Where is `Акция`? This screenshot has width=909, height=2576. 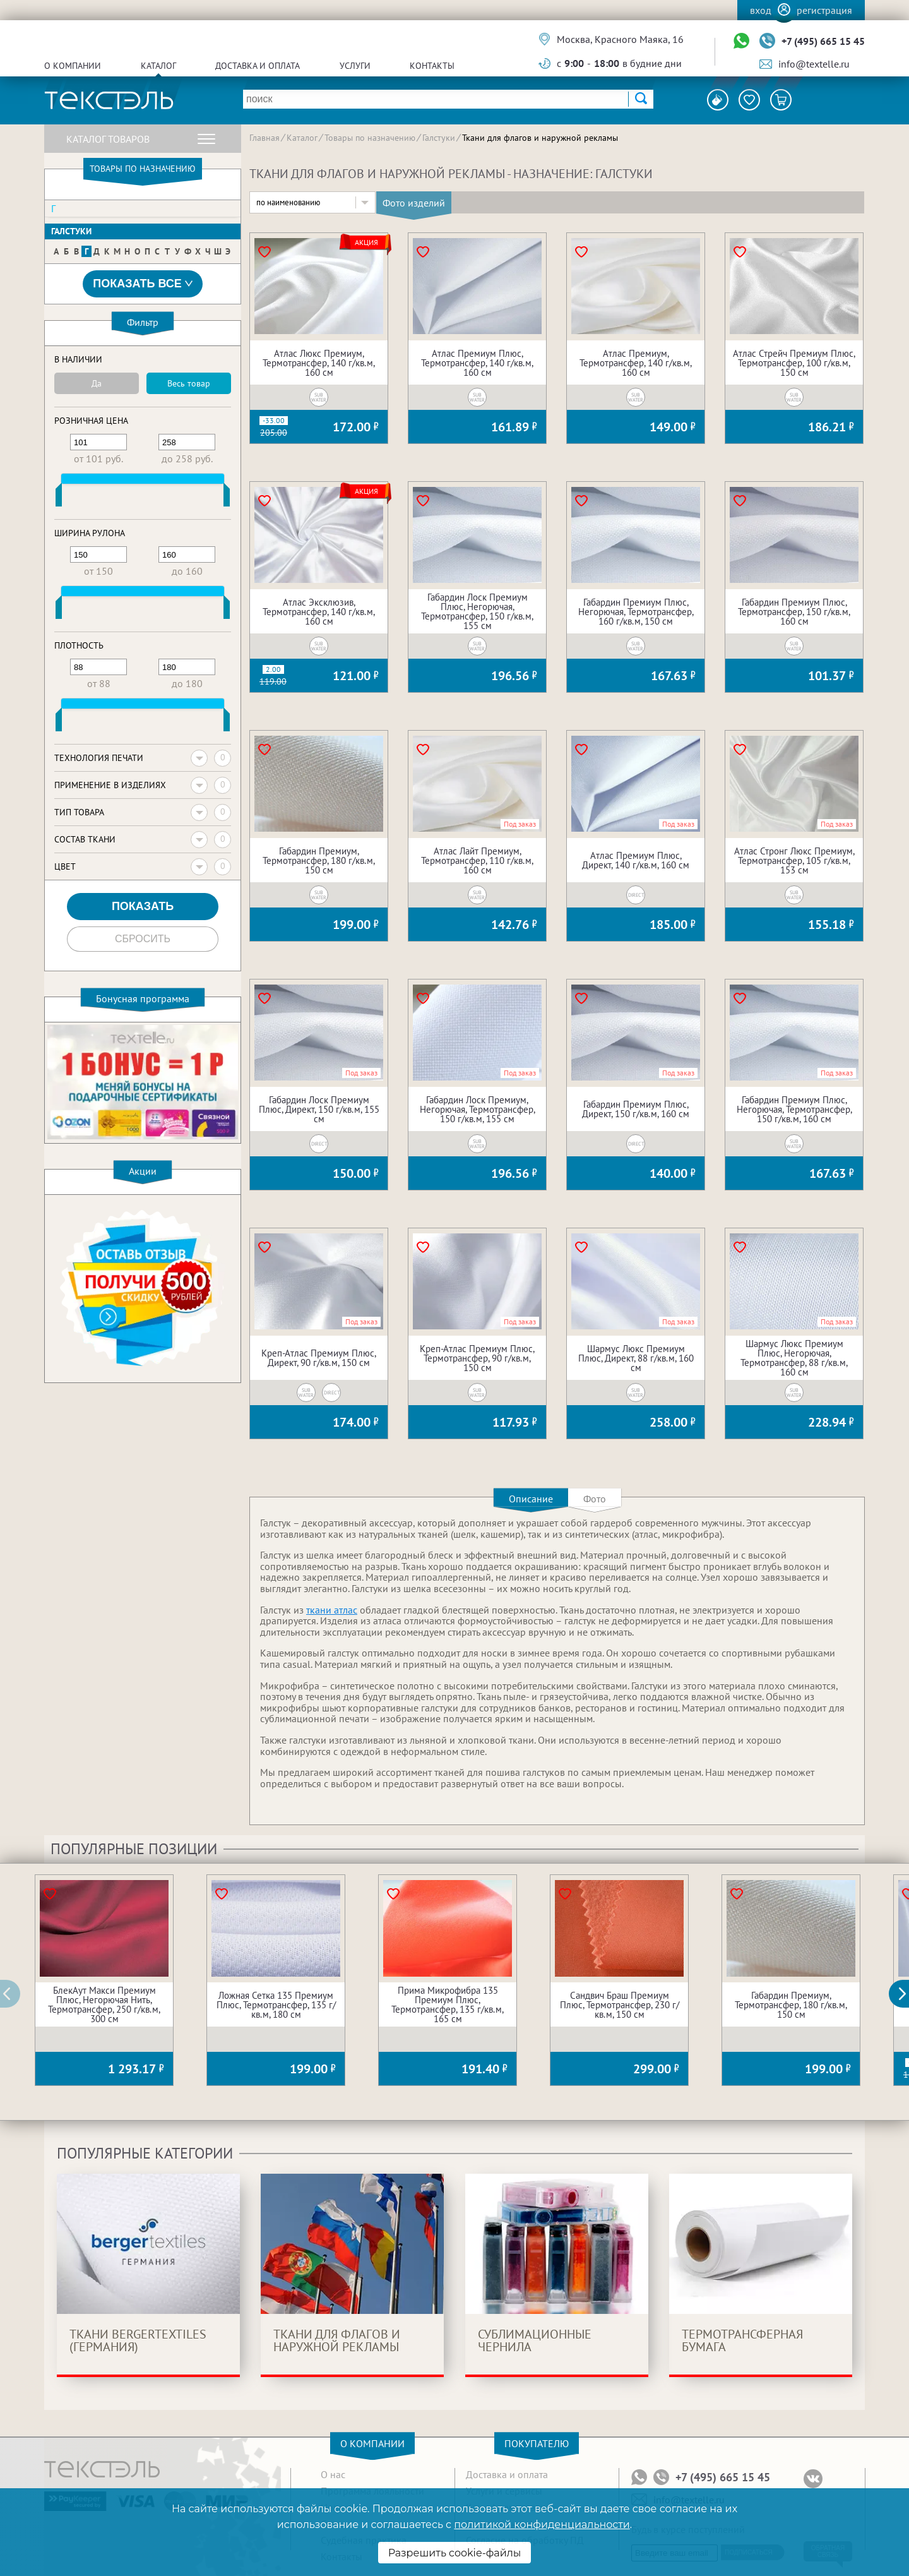
Акция is located at coordinates (366, 242).